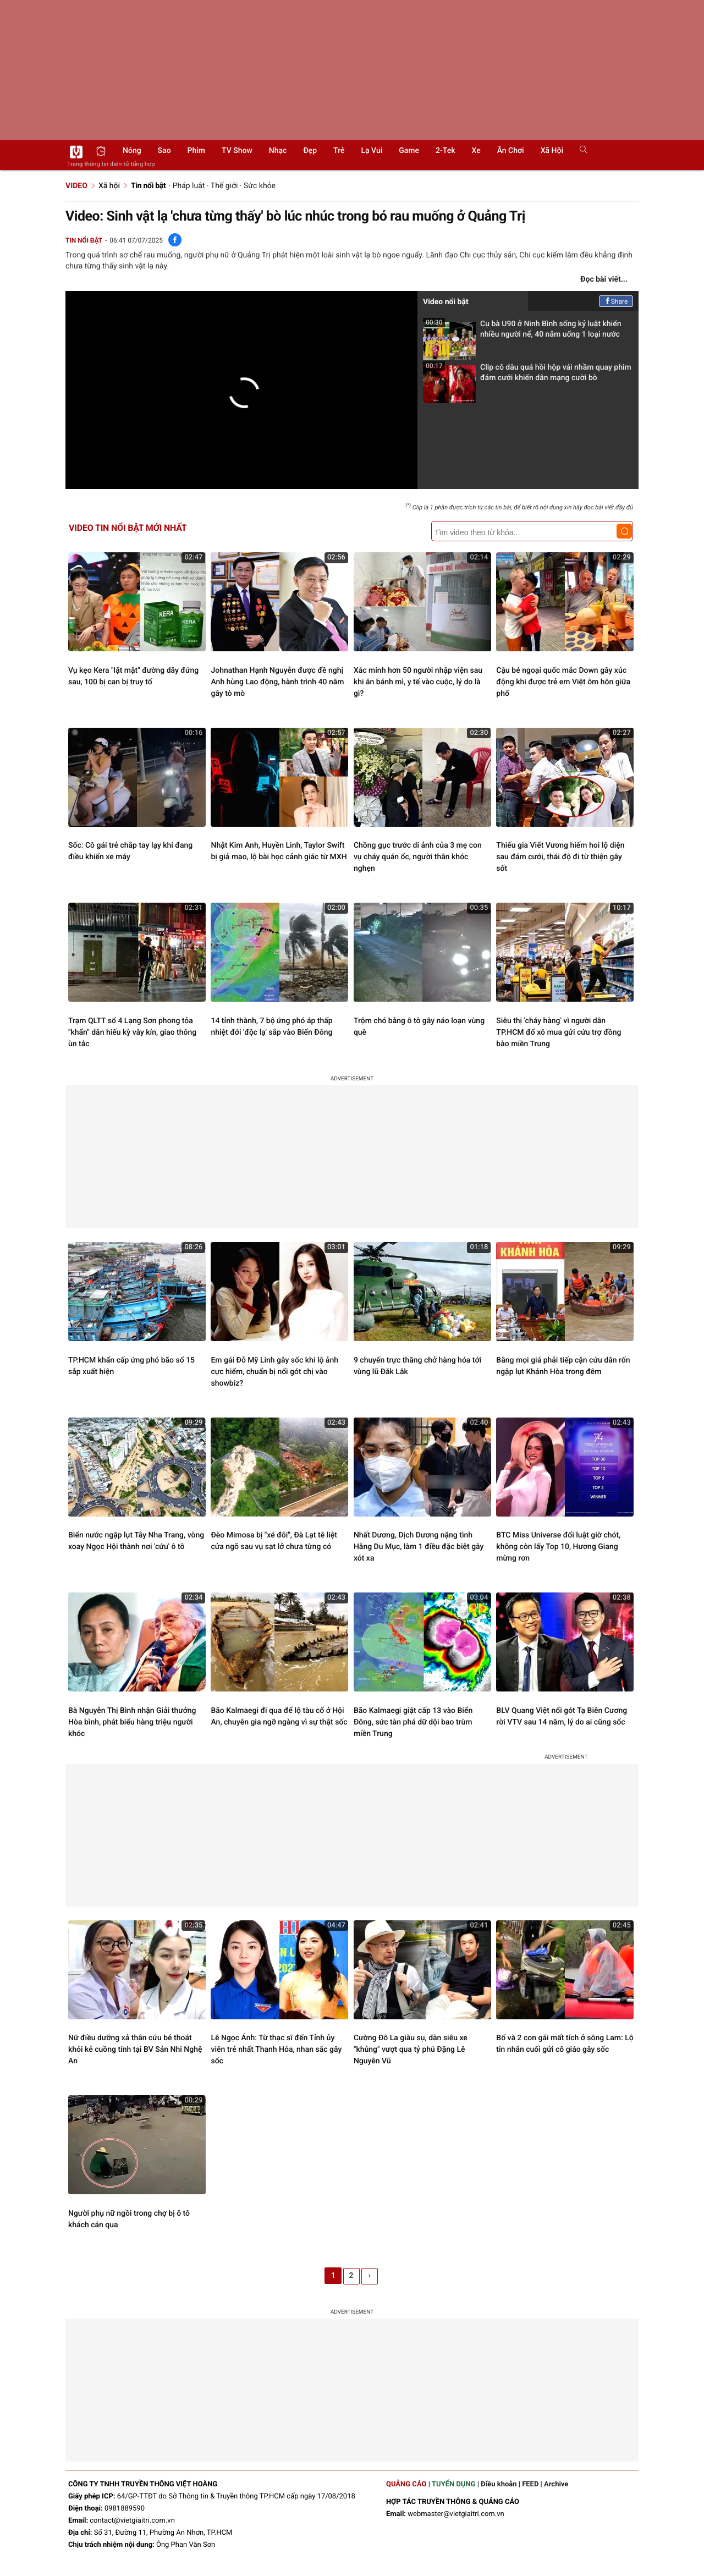 This screenshot has width=704, height=2576. What do you see at coordinates (409, 150) in the screenshot?
I see `Game` at bounding box center [409, 150].